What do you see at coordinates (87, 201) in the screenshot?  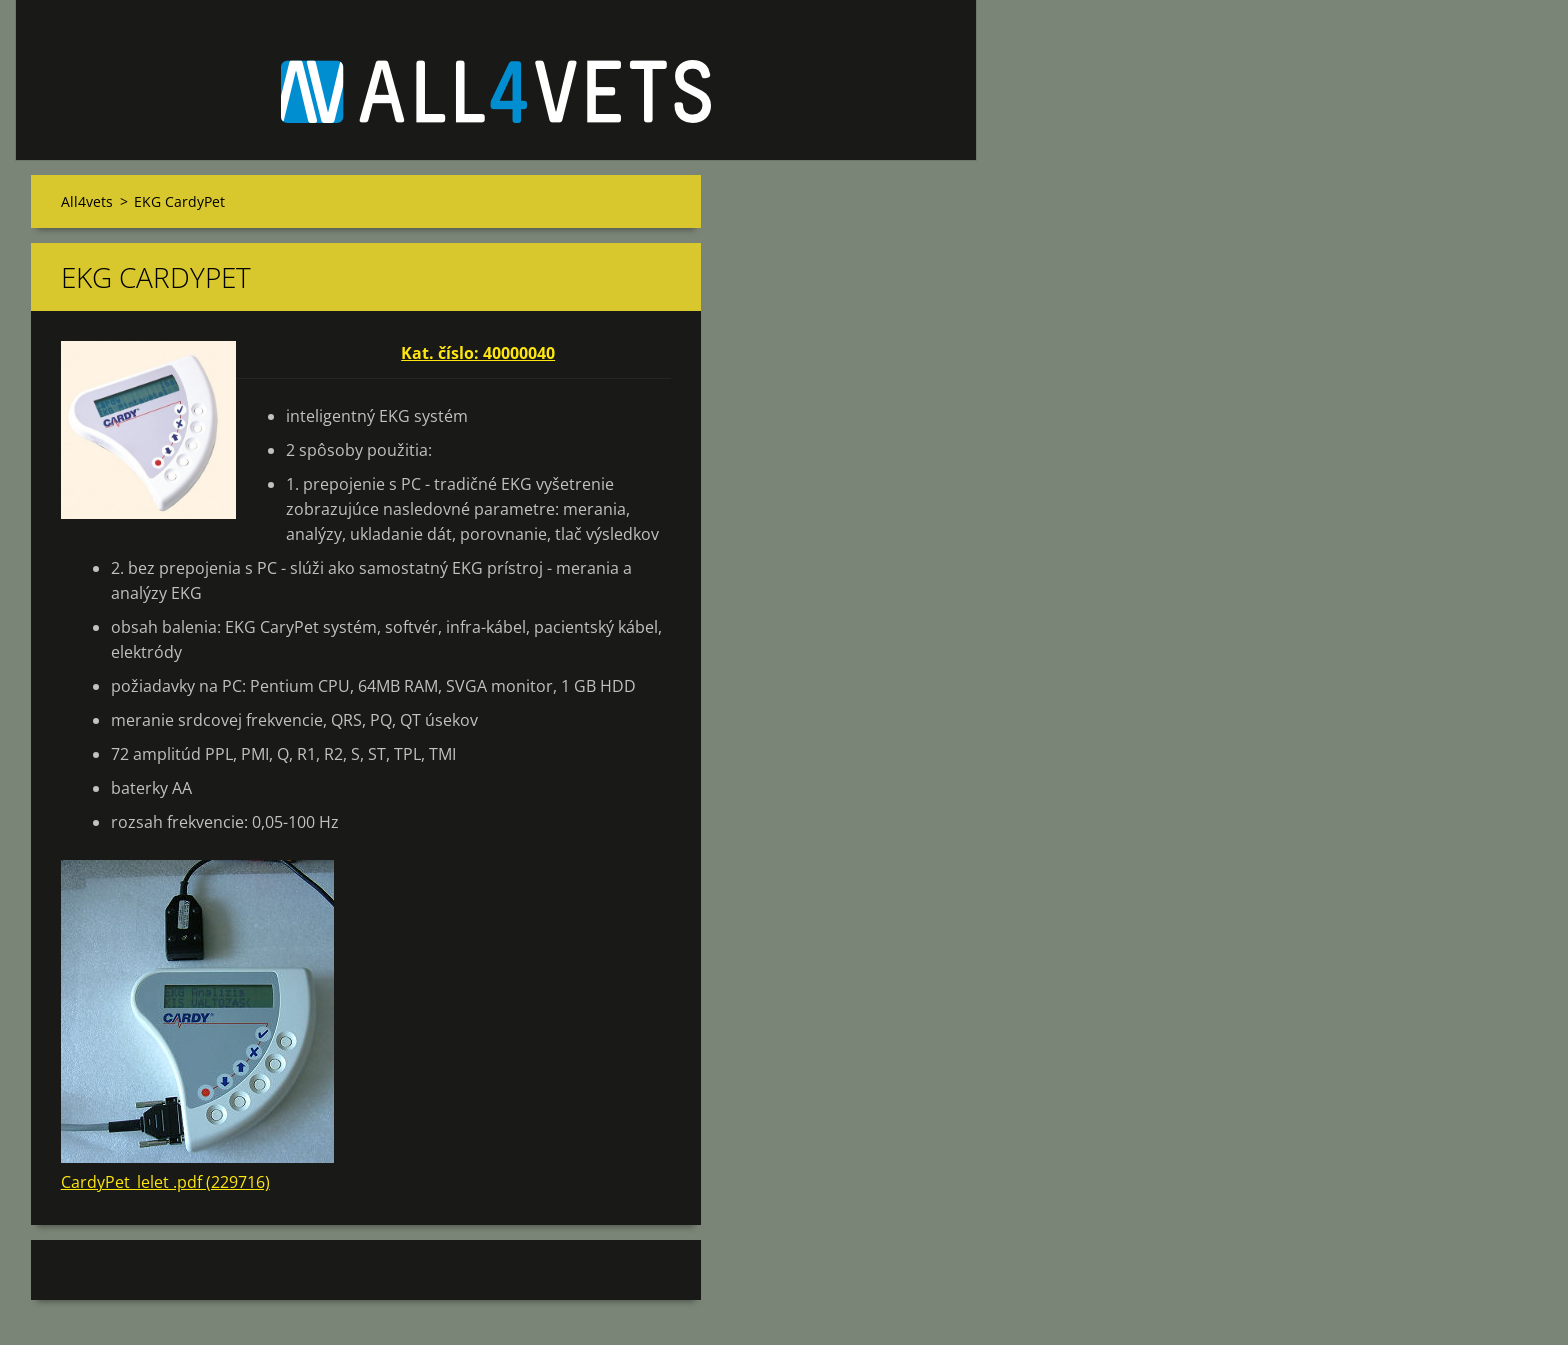 I see `All4vets` at bounding box center [87, 201].